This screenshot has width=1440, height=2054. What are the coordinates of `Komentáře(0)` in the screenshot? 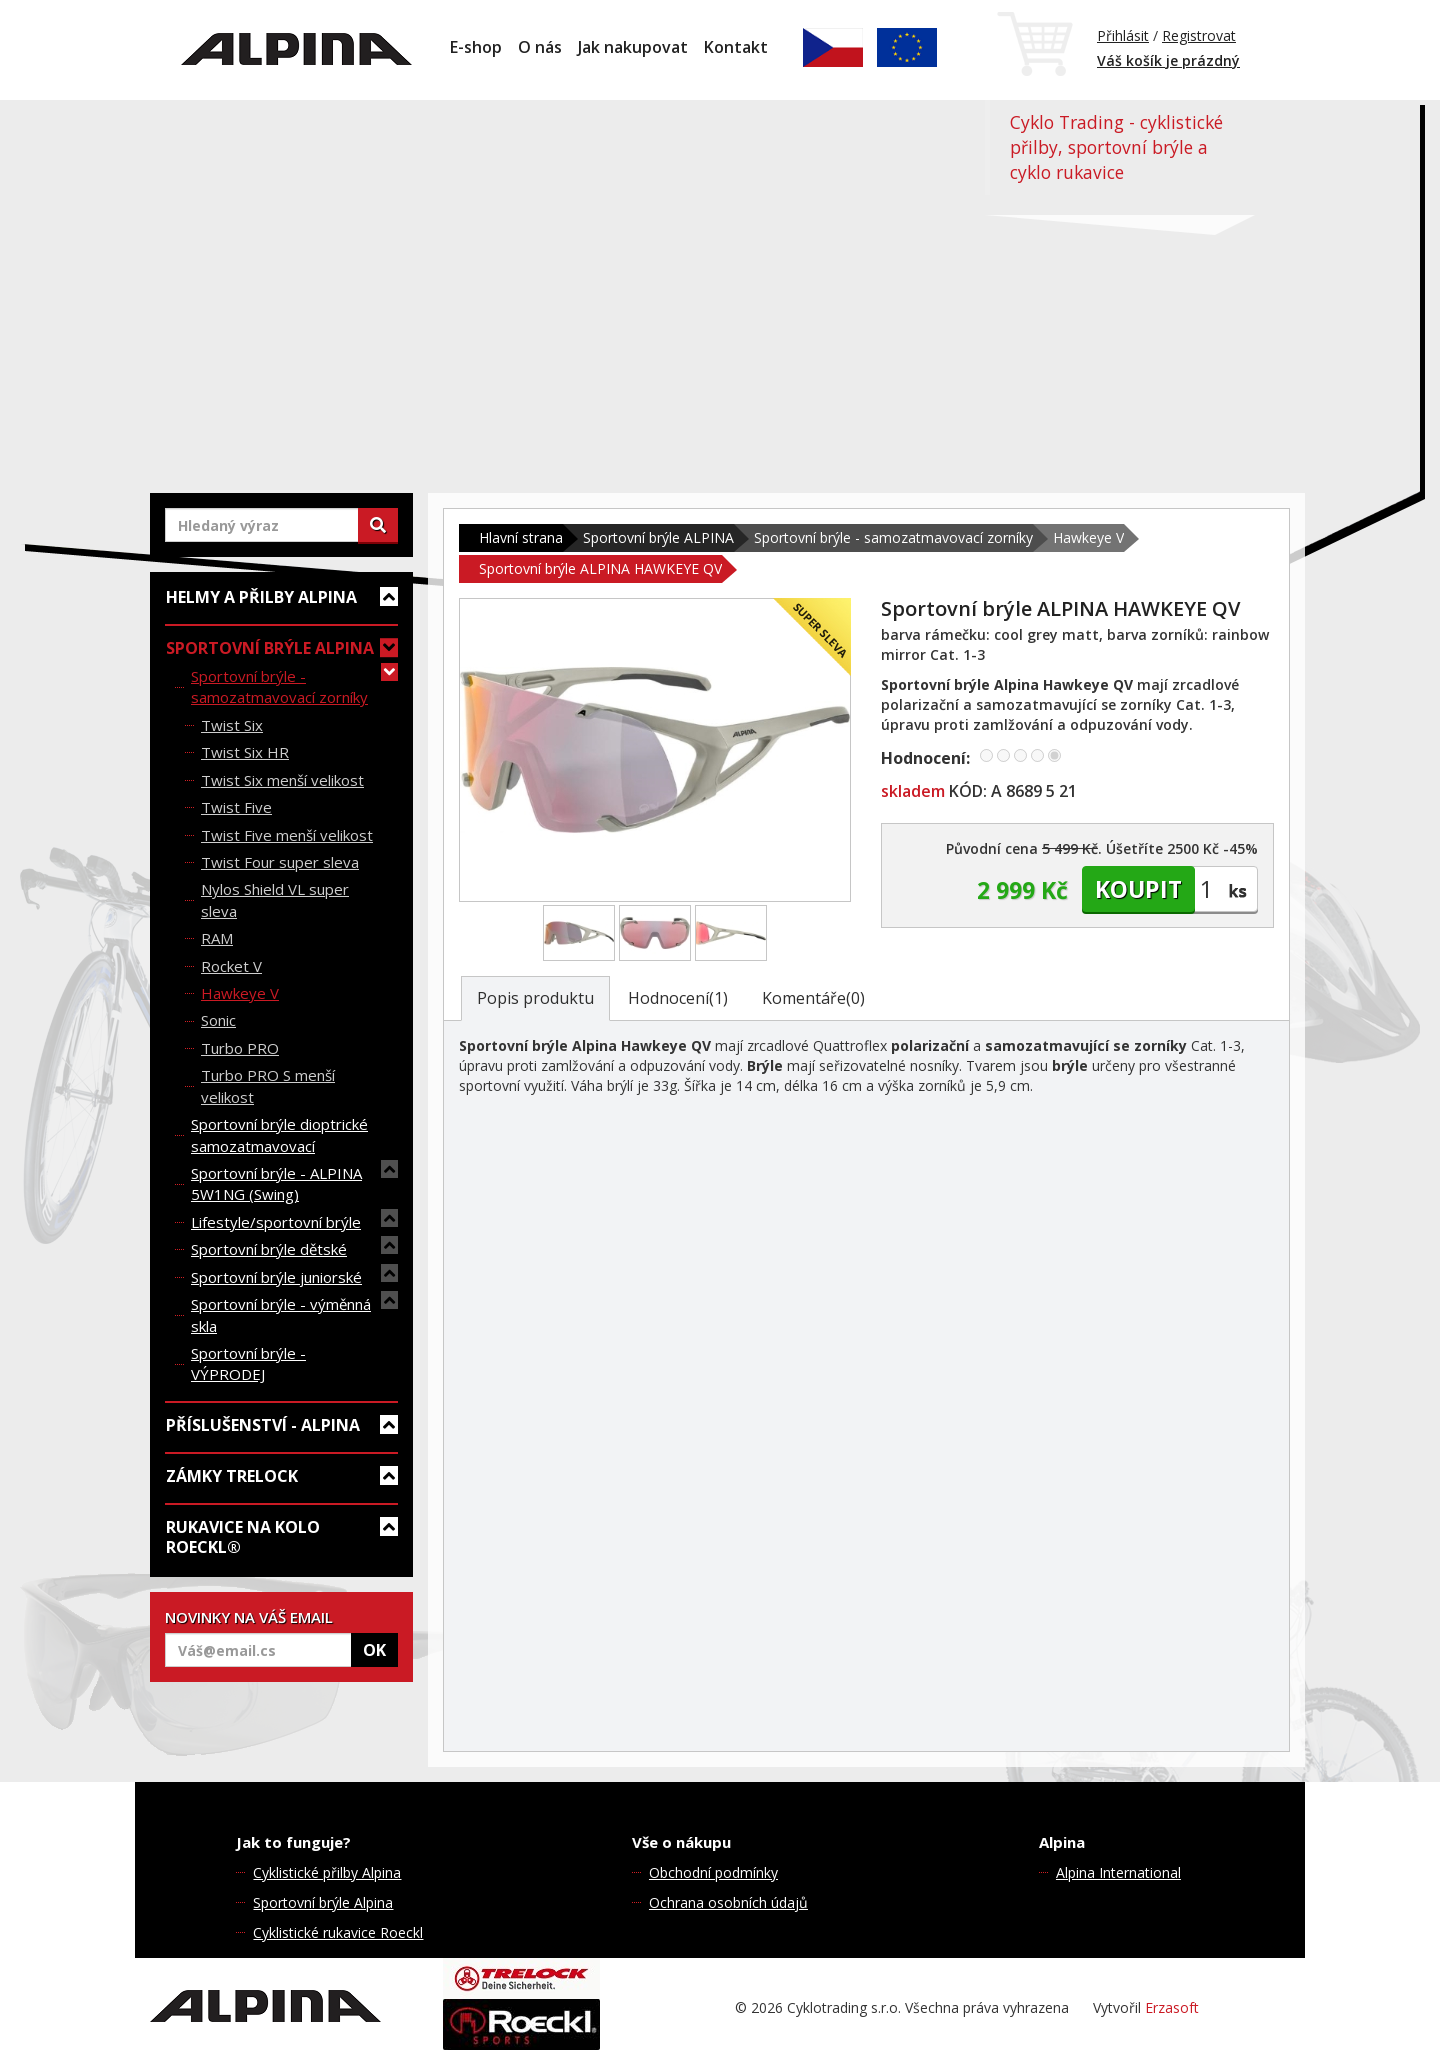 It's located at (813, 998).